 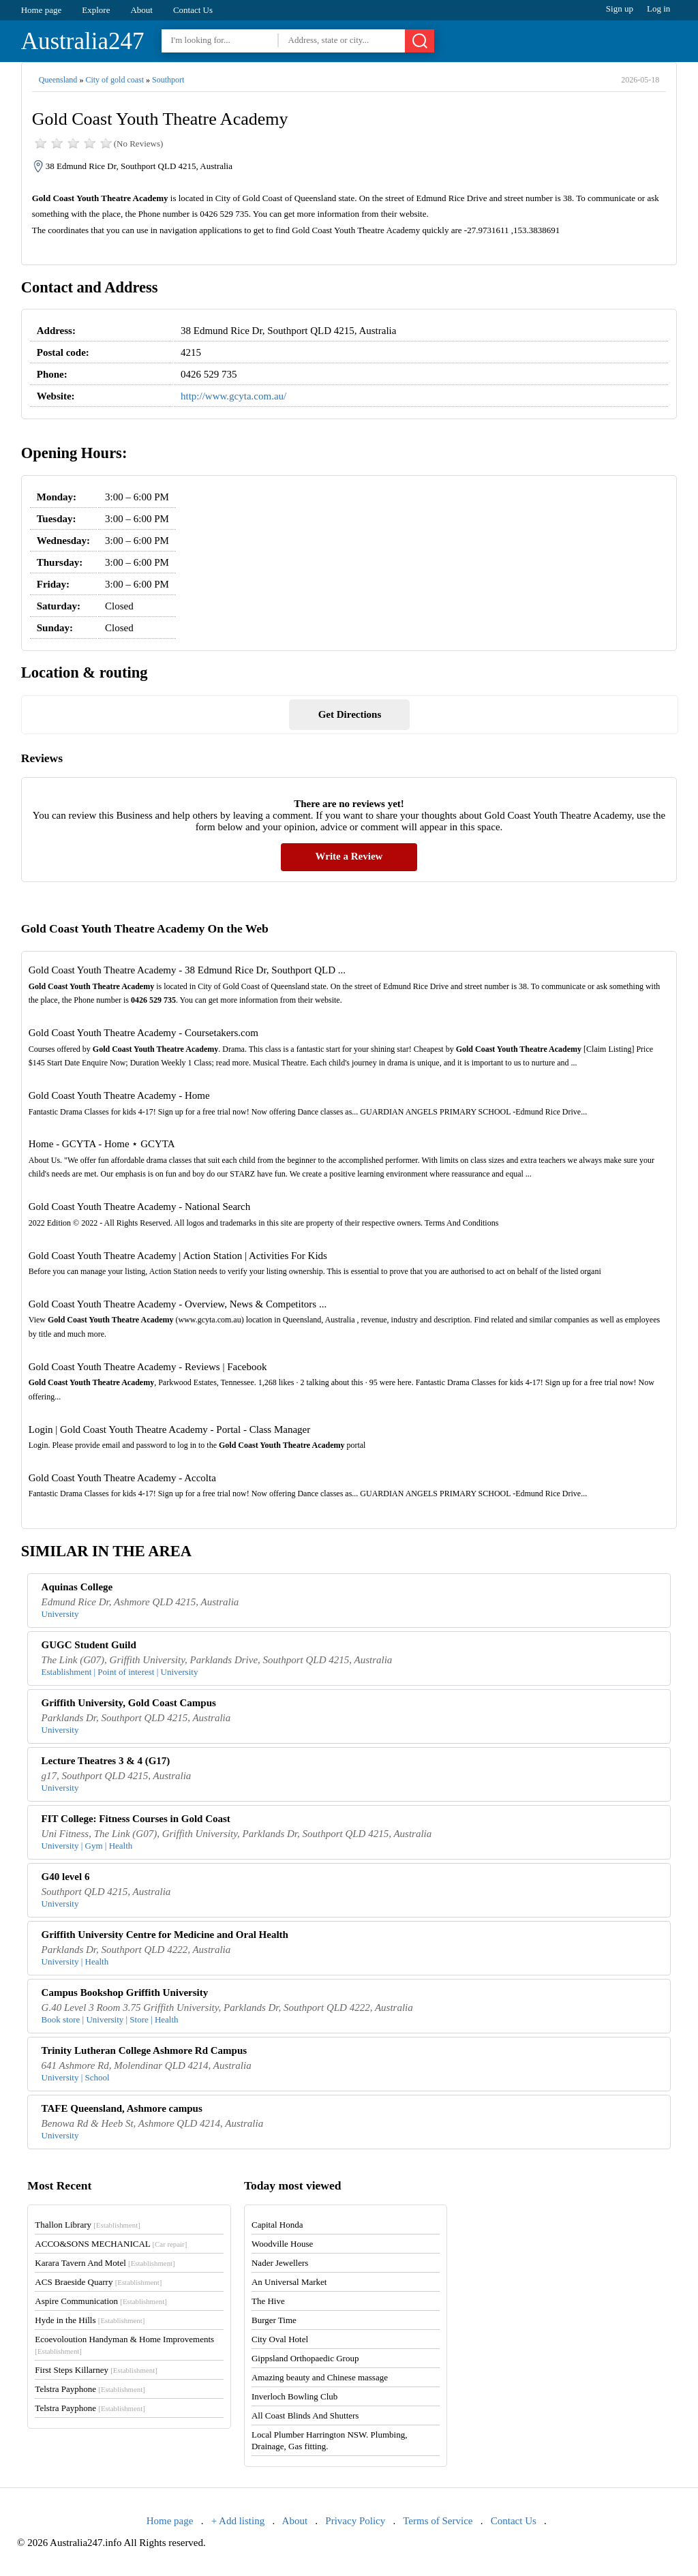 What do you see at coordinates (111, 2244) in the screenshot?
I see `ACCO&SONS MECHANICAL` at bounding box center [111, 2244].